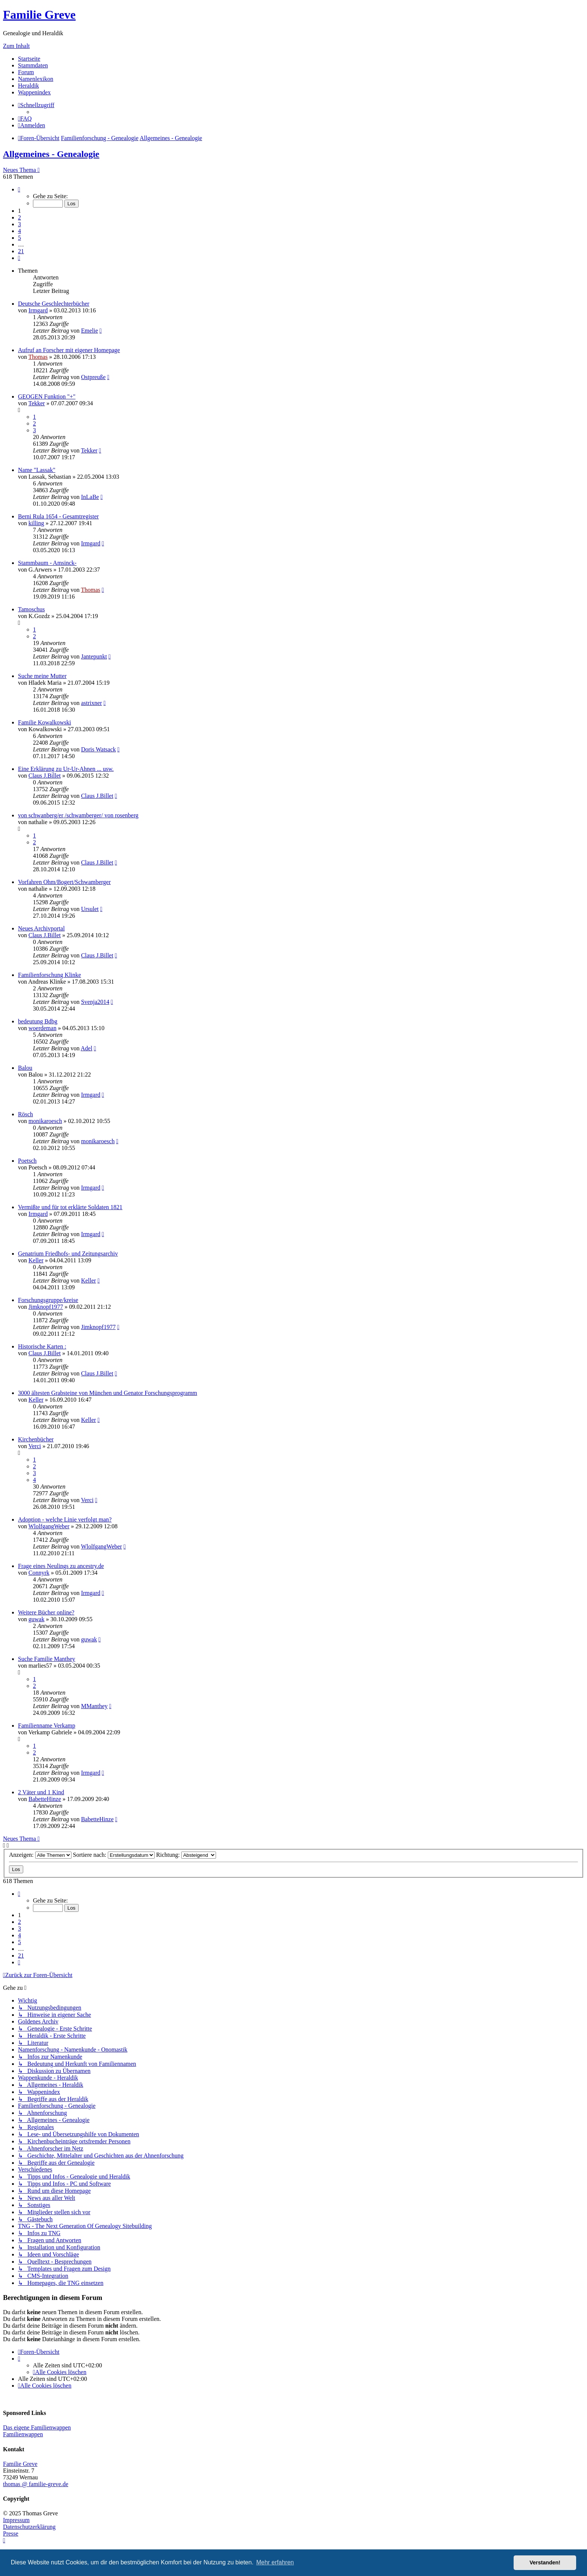 This screenshot has width=587, height=2576. What do you see at coordinates (36, 523) in the screenshot?
I see `killing` at bounding box center [36, 523].